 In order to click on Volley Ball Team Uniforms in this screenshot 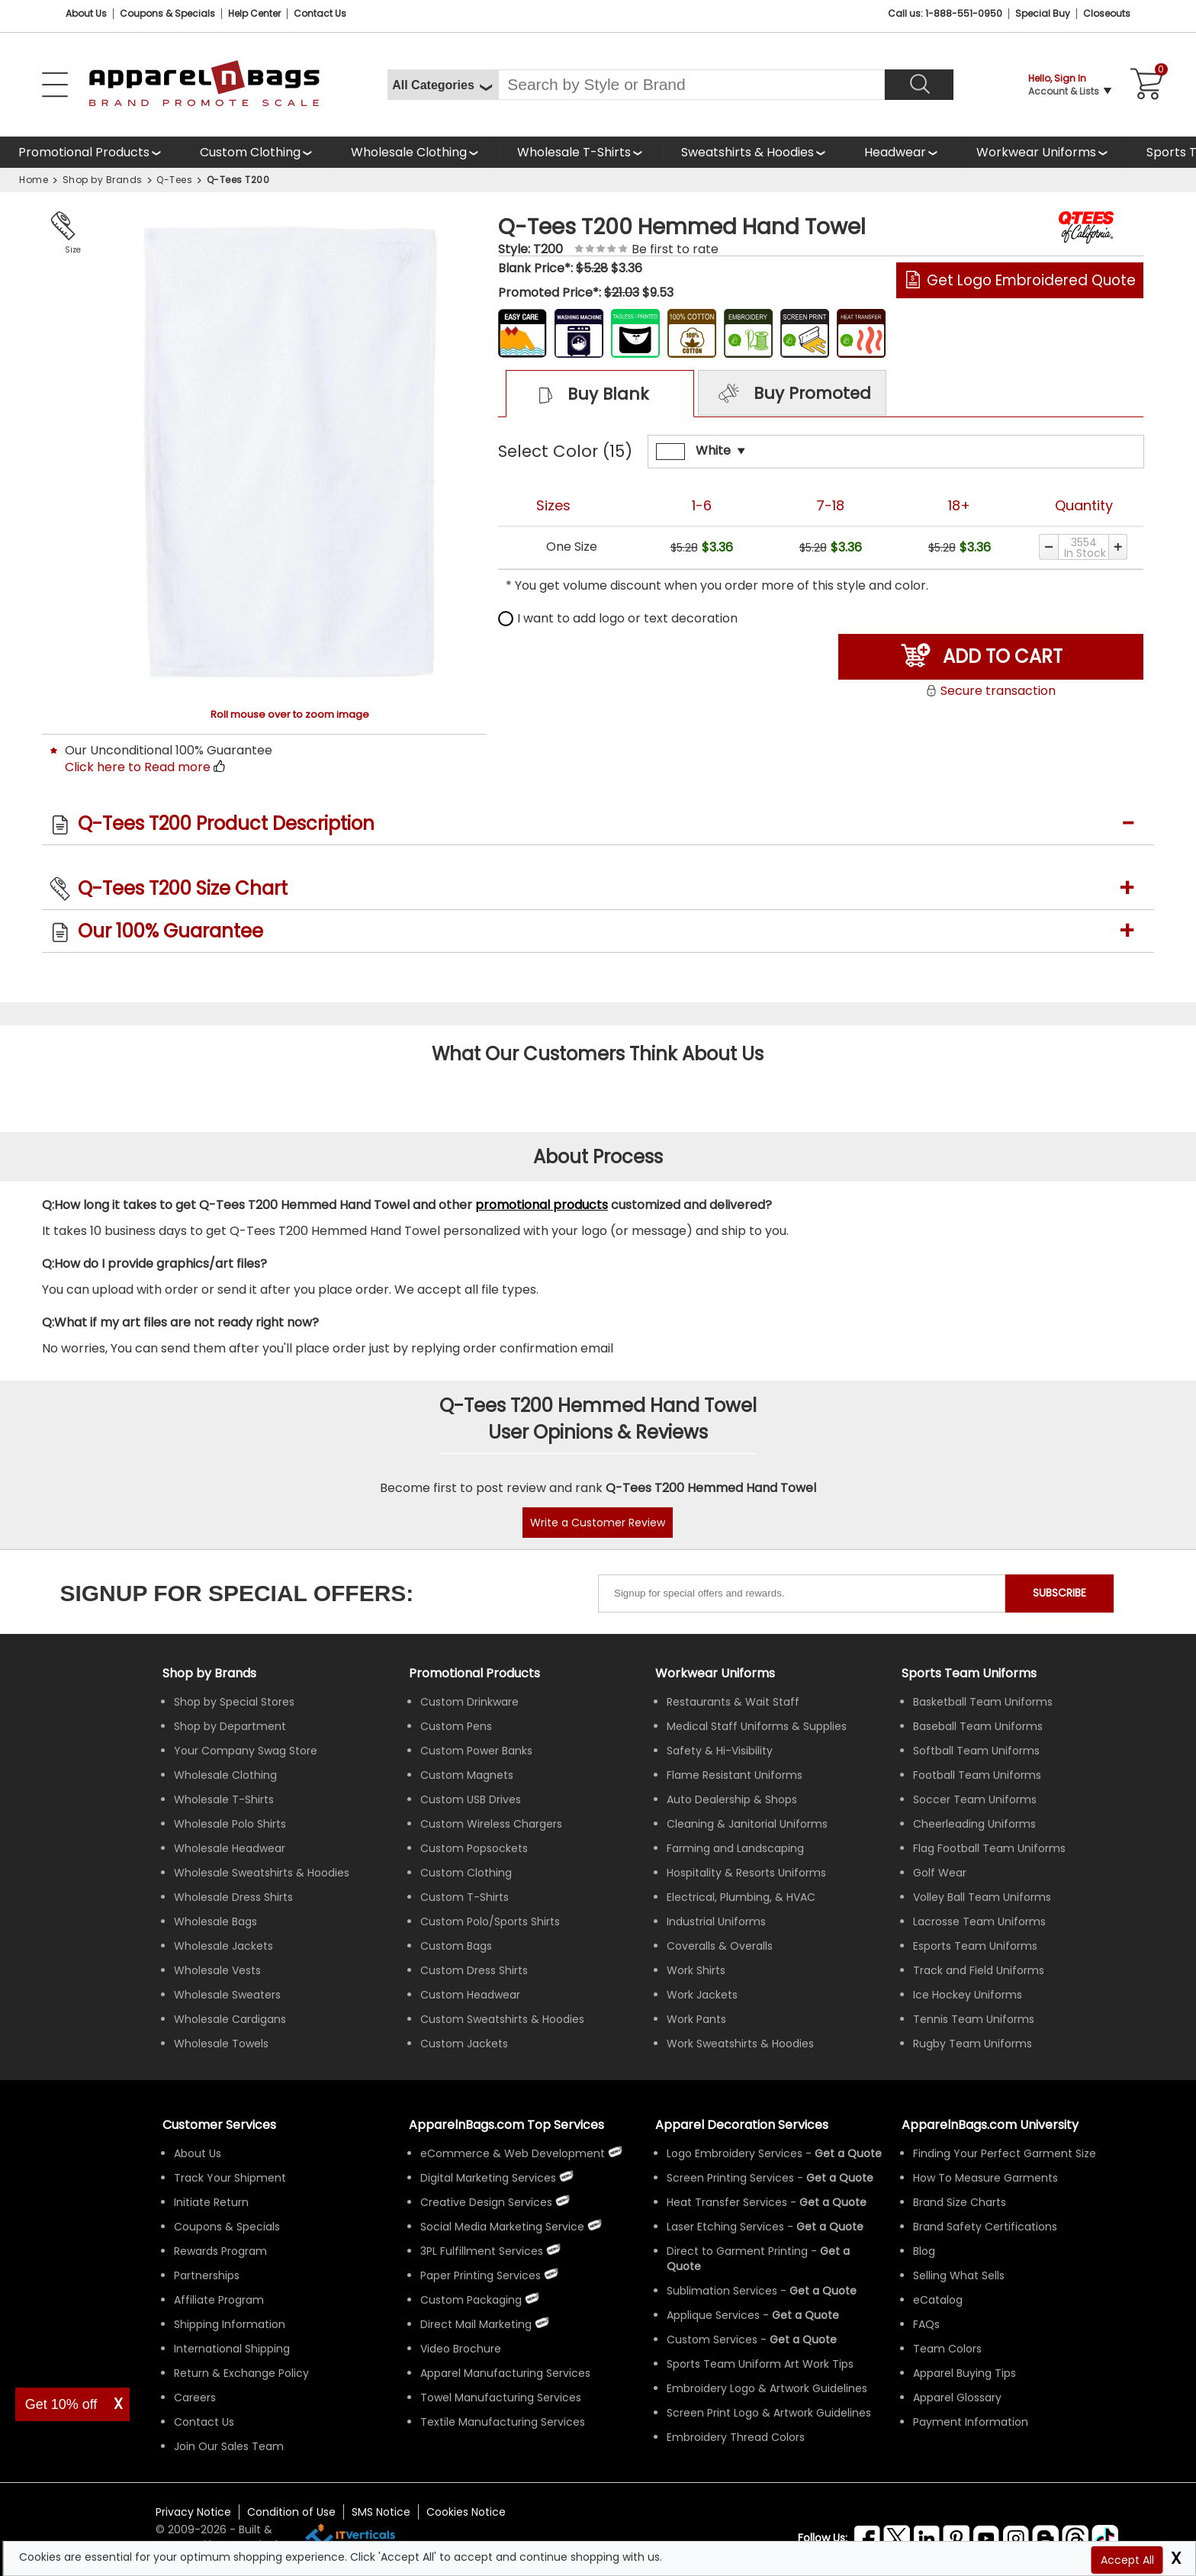, I will do `click(982, 1897)`.